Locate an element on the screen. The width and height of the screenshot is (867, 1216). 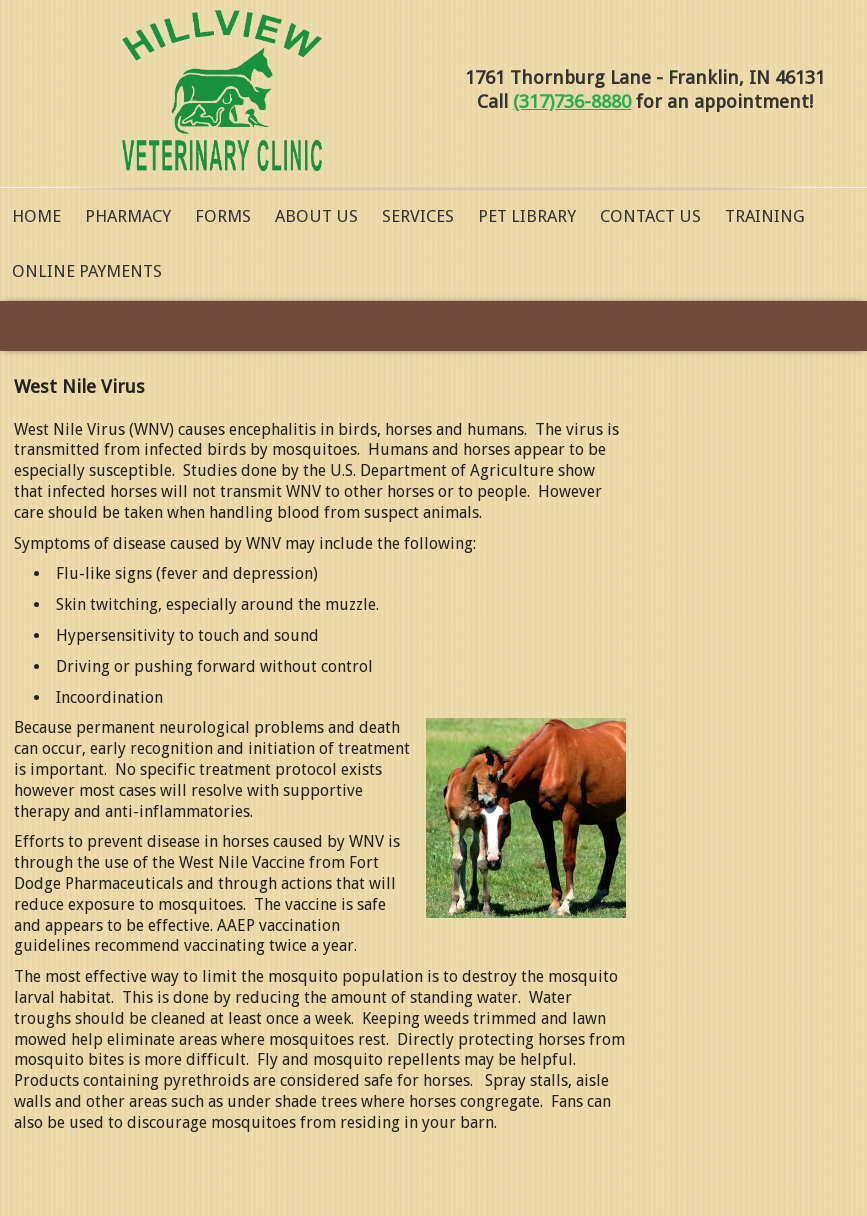
Pharmacy is located at coordinates (128, 216).